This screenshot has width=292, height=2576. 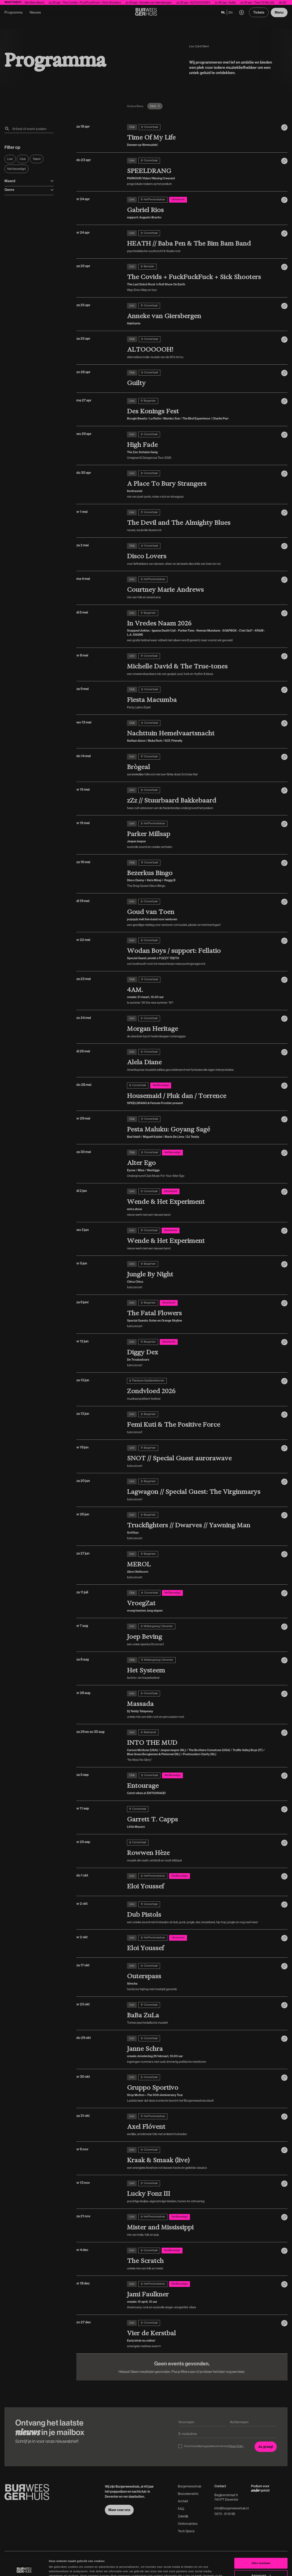 I want to click on [Inschrijven voor de nieuwsbrief], so click(x=266, y=2446).